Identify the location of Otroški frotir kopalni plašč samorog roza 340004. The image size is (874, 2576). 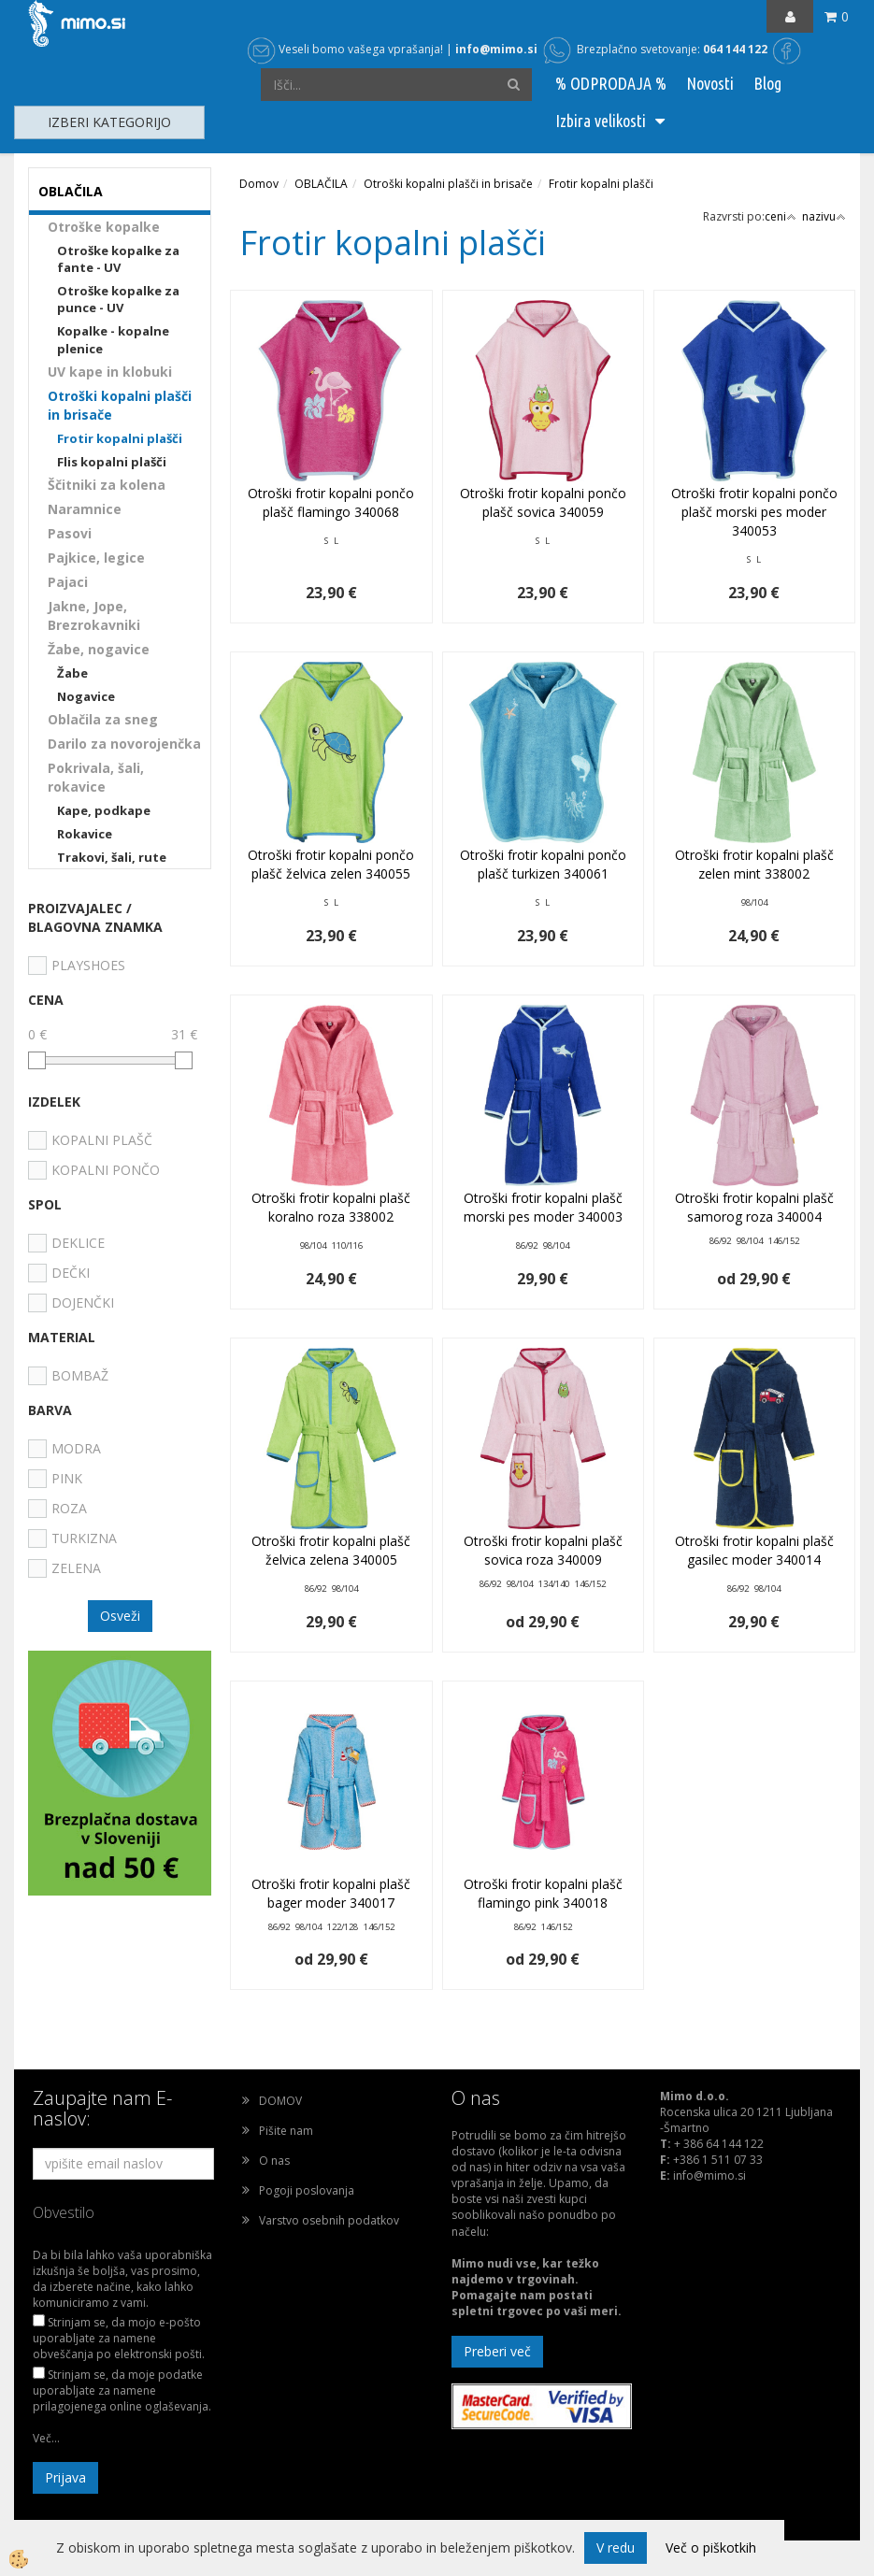
(754, 1207).